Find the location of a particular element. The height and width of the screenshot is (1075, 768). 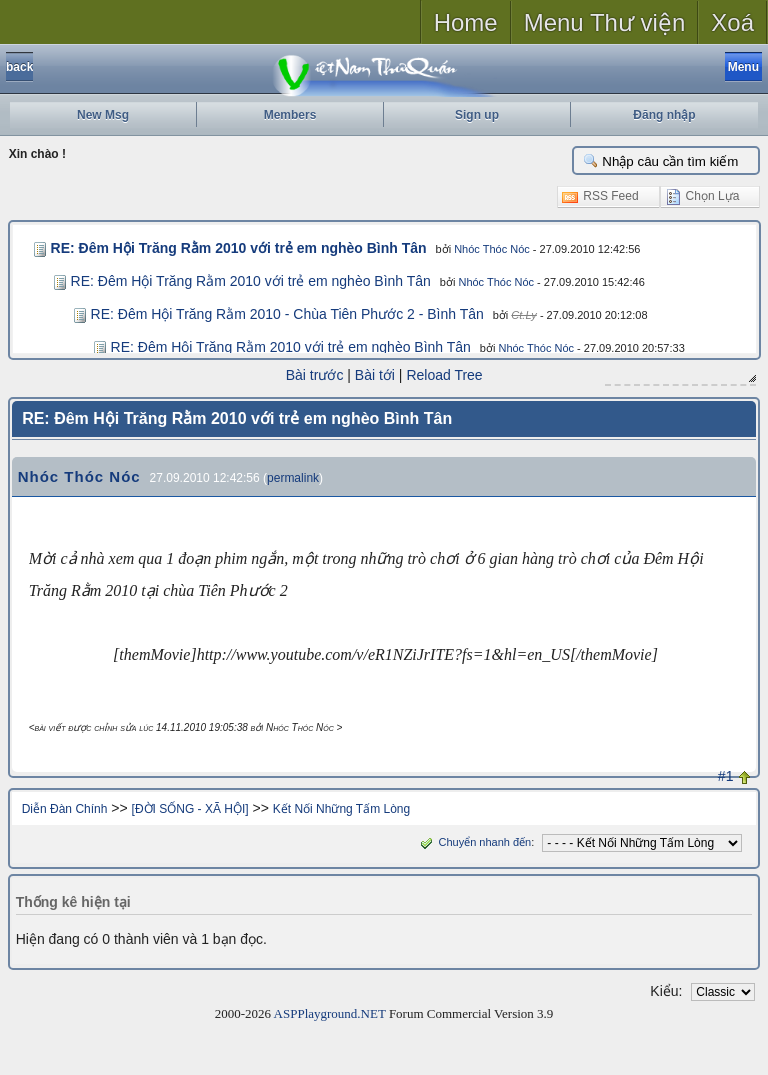

Bài trước is located at coordinates (315, 375).